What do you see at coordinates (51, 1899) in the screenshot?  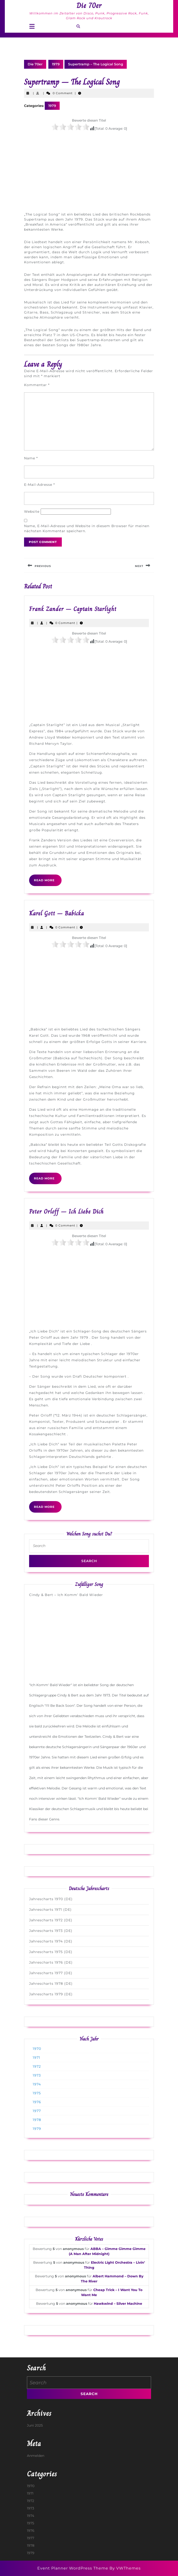 I see `Jahrescharts 1970 (DE)` at bounding box center [51, 1899].